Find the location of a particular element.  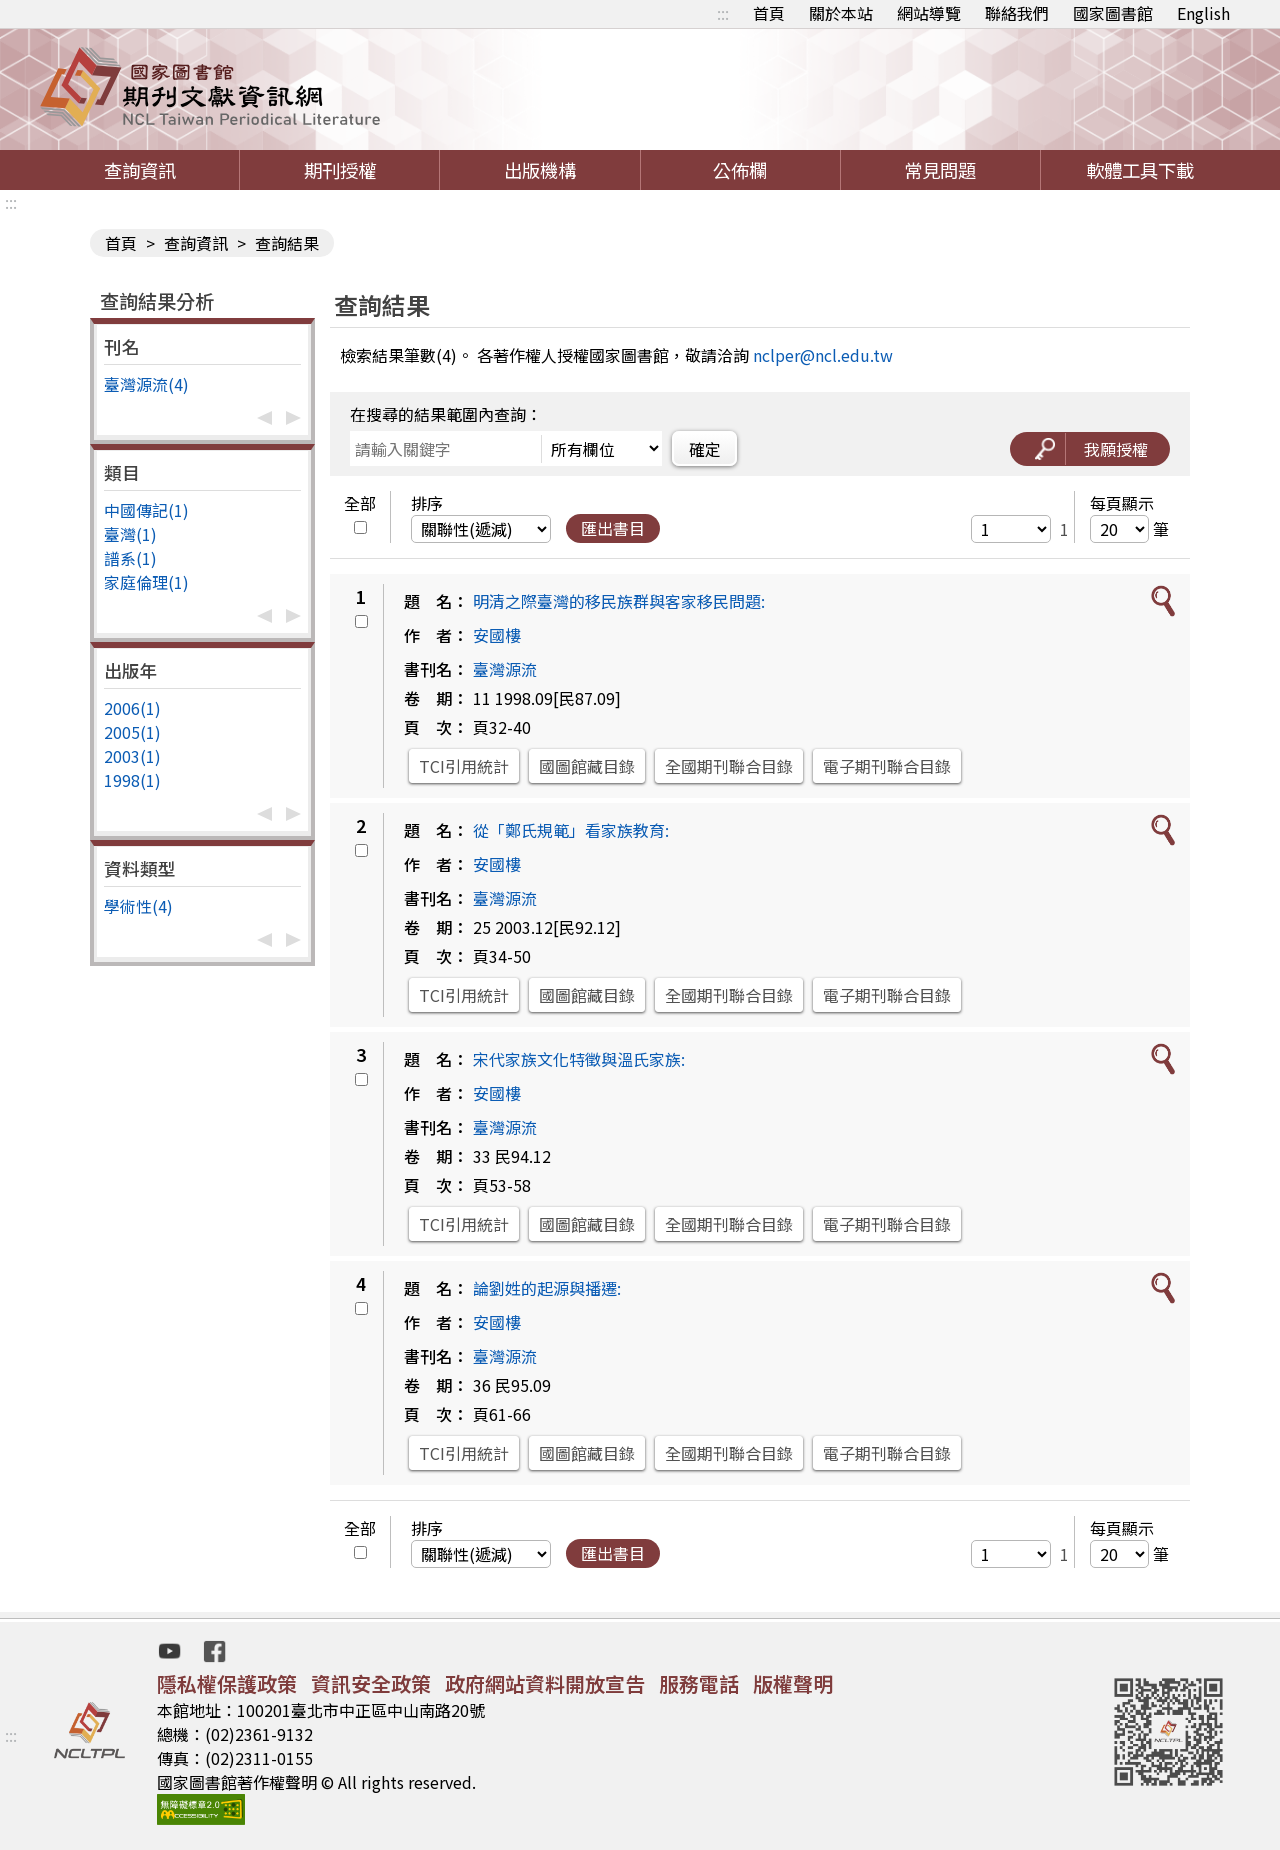

從「鄭氏規範」看家族教育: is located at coordinates (571, 830).